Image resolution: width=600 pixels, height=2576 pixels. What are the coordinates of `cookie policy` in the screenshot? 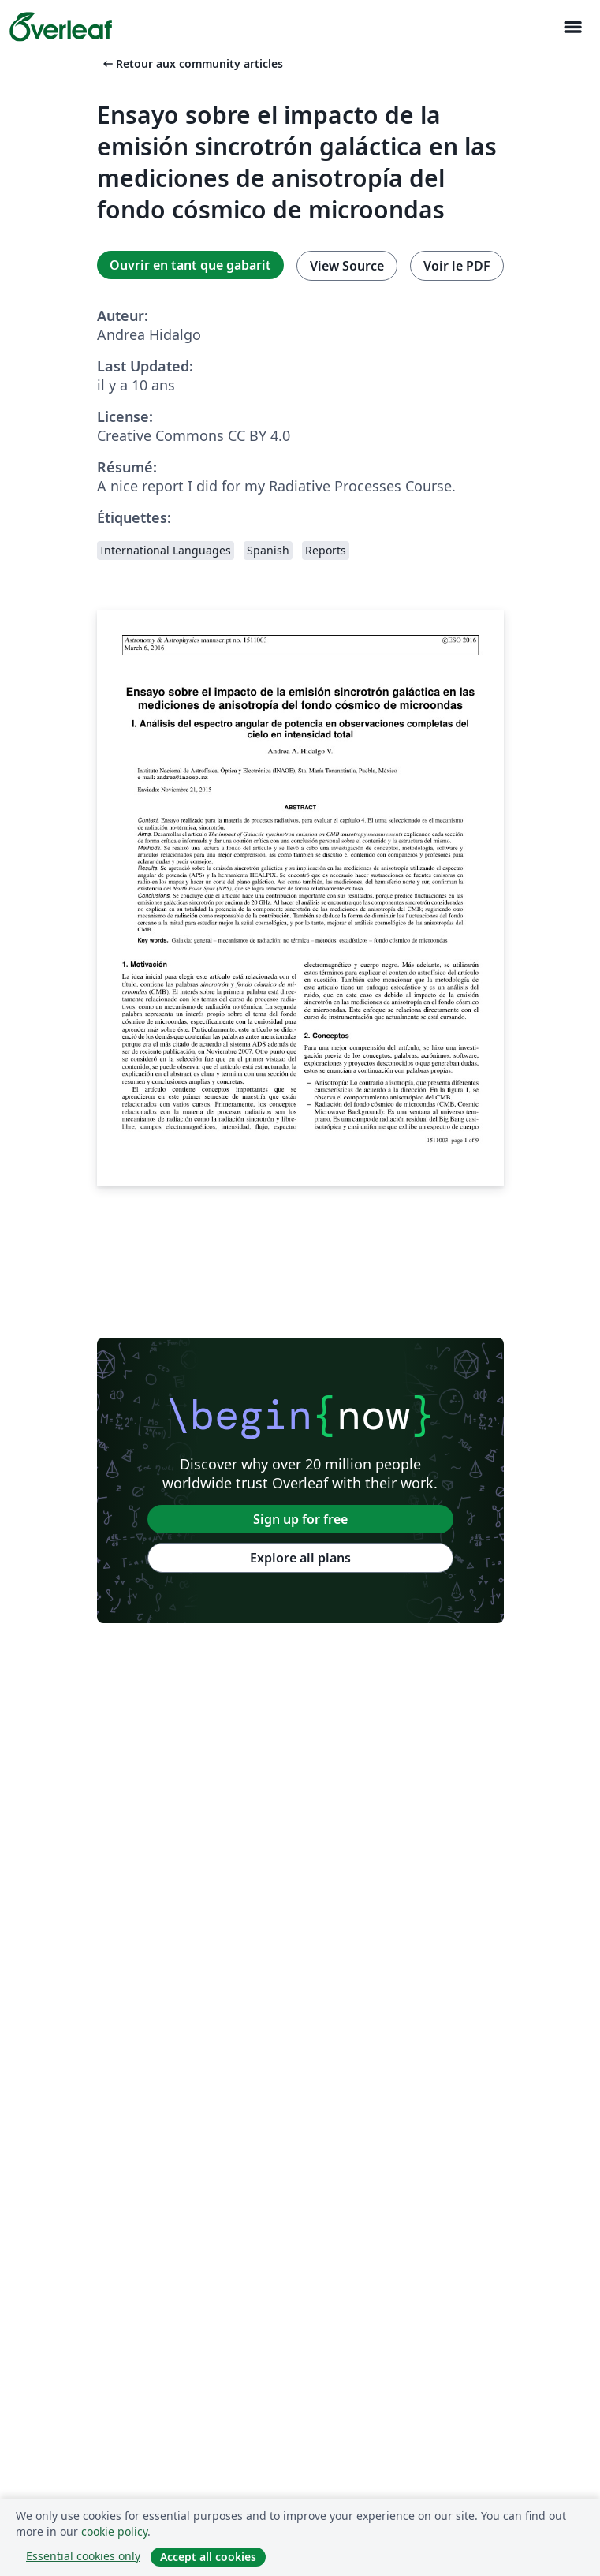 It's located at (114, 2531).